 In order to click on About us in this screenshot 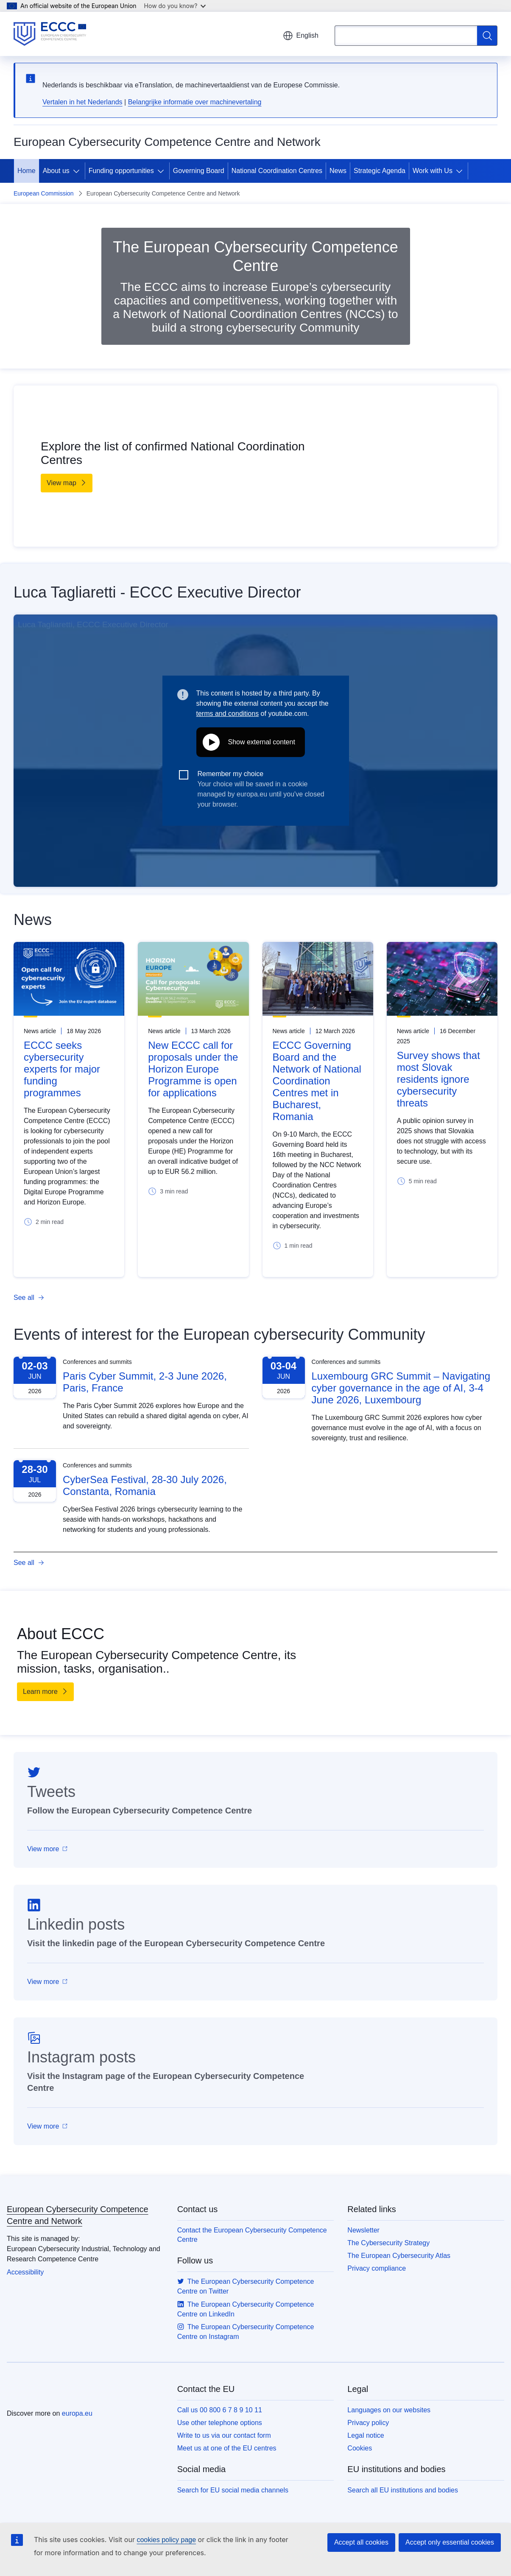, I will do `click(56, 170)`.